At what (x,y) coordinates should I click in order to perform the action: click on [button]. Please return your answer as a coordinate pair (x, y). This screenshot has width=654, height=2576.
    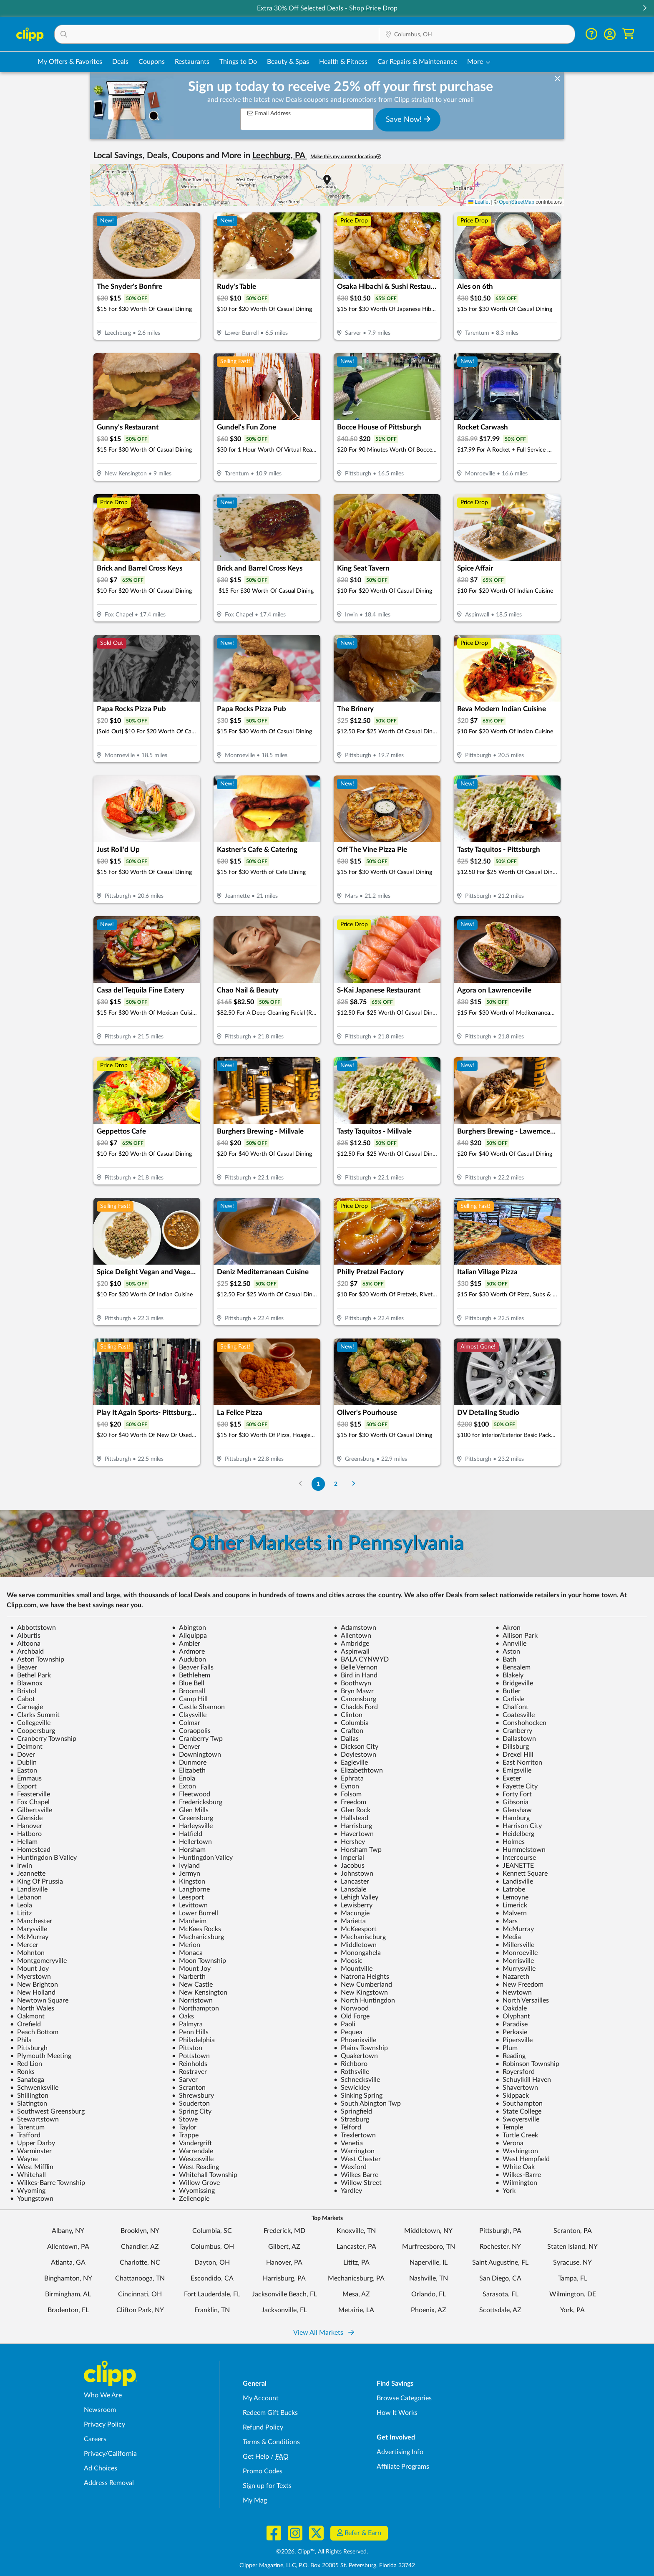
    Looking at the image, I should click on (644, 9).